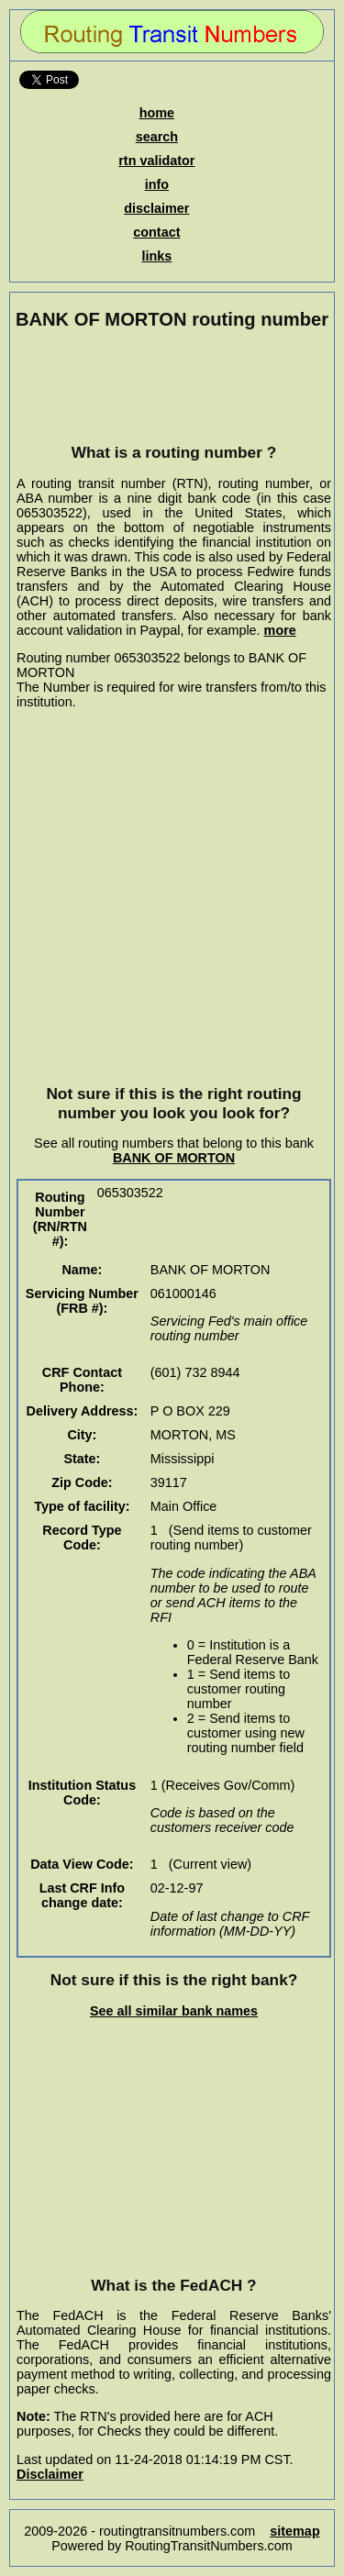 This screenshot has height=2576, width=344. What do you see at coordinates (157, 136) in the screenshot?
I see `search` at bounding box center [157, 136].